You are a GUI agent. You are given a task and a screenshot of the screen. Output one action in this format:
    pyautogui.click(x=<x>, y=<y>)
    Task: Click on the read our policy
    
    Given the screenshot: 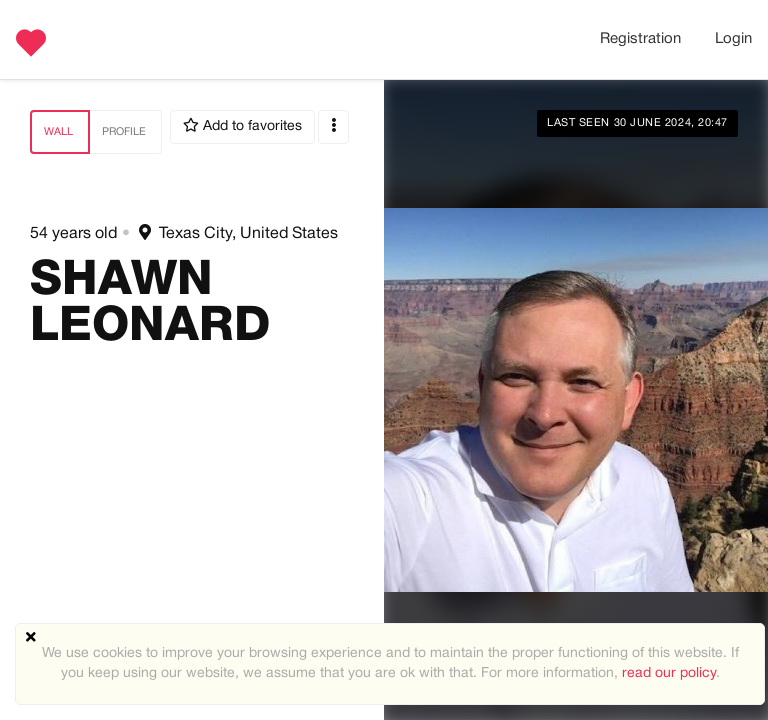 What is the action you would take?
    pyautogui.click(x=669, y=673)
    